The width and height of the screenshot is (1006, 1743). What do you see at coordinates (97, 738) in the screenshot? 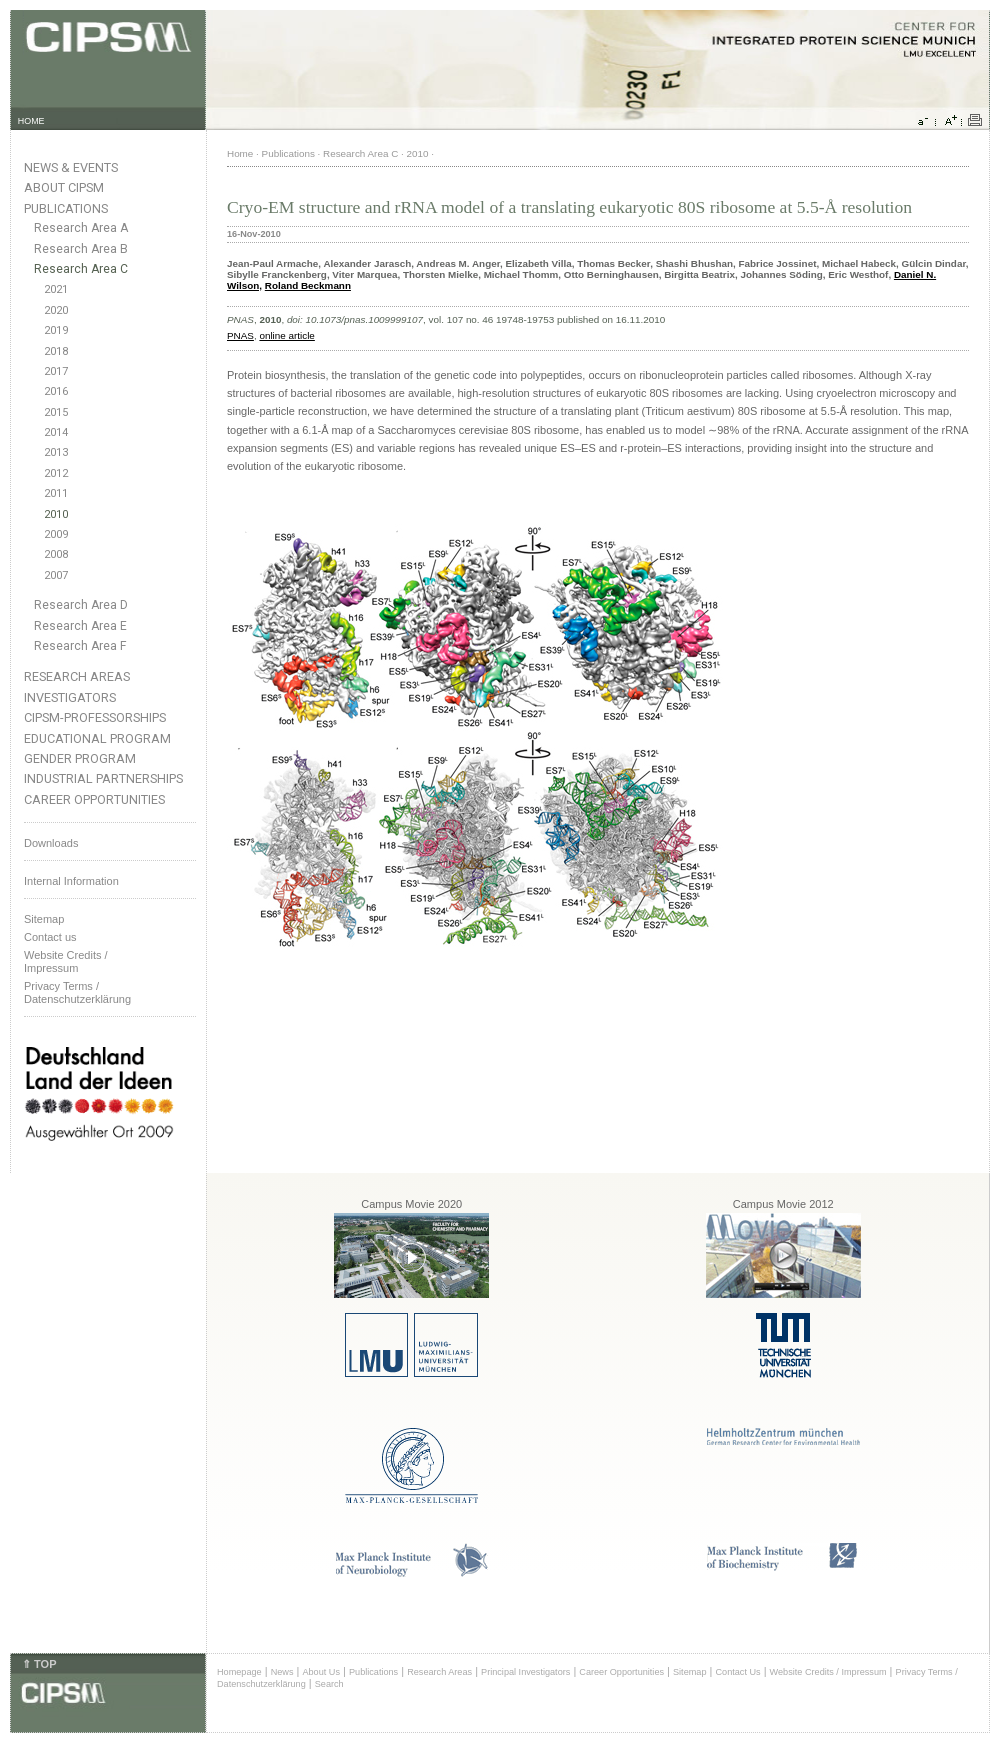
I see `Educational Program` at bounding box center [97, 738].